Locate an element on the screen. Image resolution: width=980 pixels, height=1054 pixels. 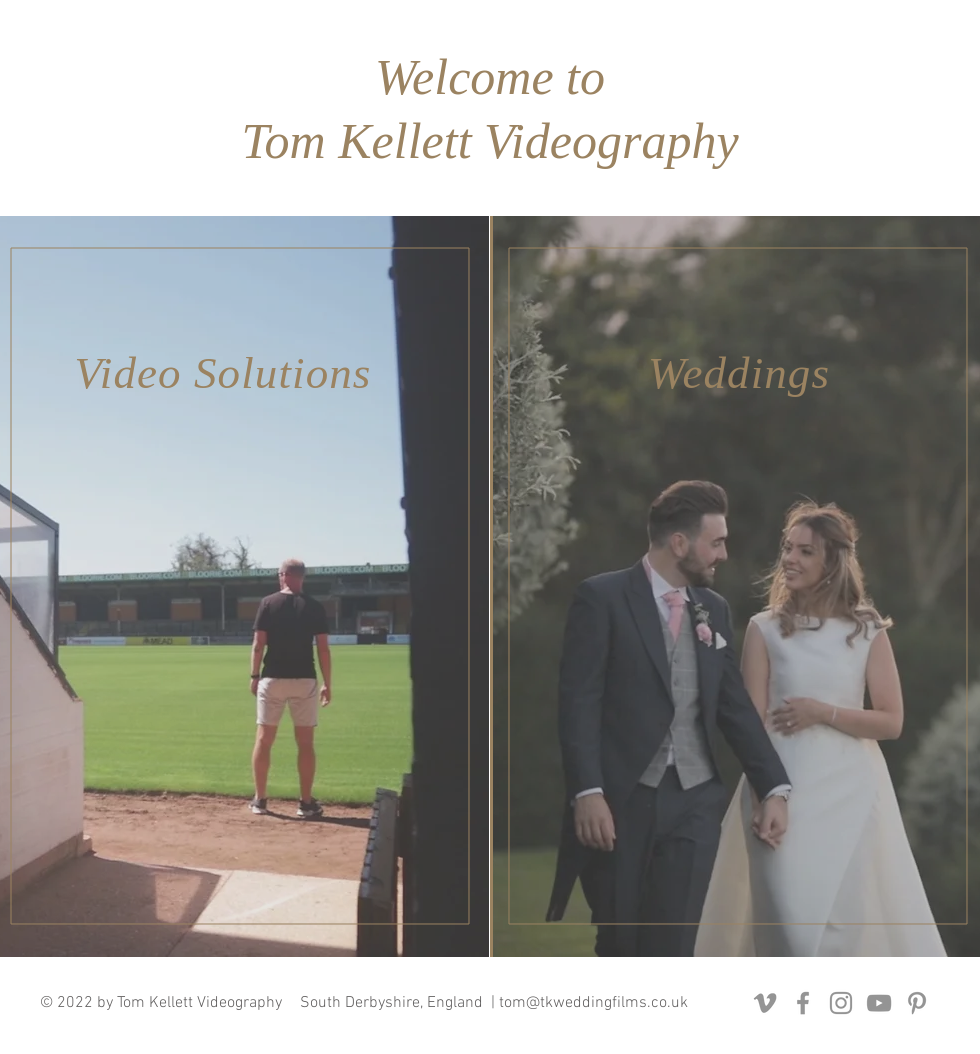
tom@tkweddingfilms.co.uk is located at coordinates (593, 1003).